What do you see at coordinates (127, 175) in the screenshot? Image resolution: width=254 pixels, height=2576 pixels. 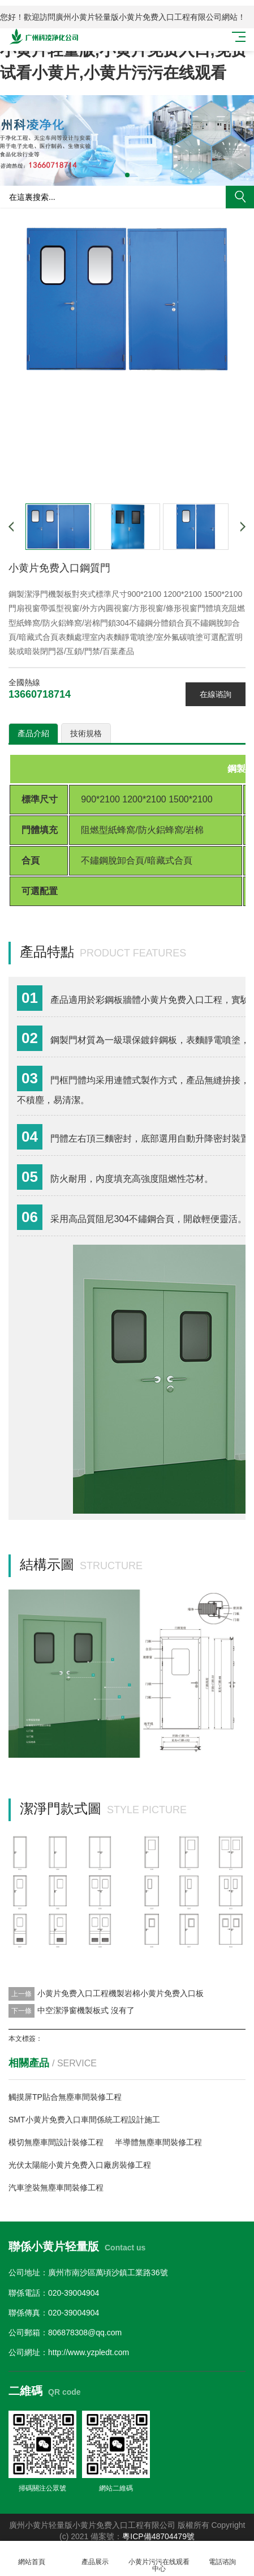 I see `[button]` at bounding box center [127, 175].